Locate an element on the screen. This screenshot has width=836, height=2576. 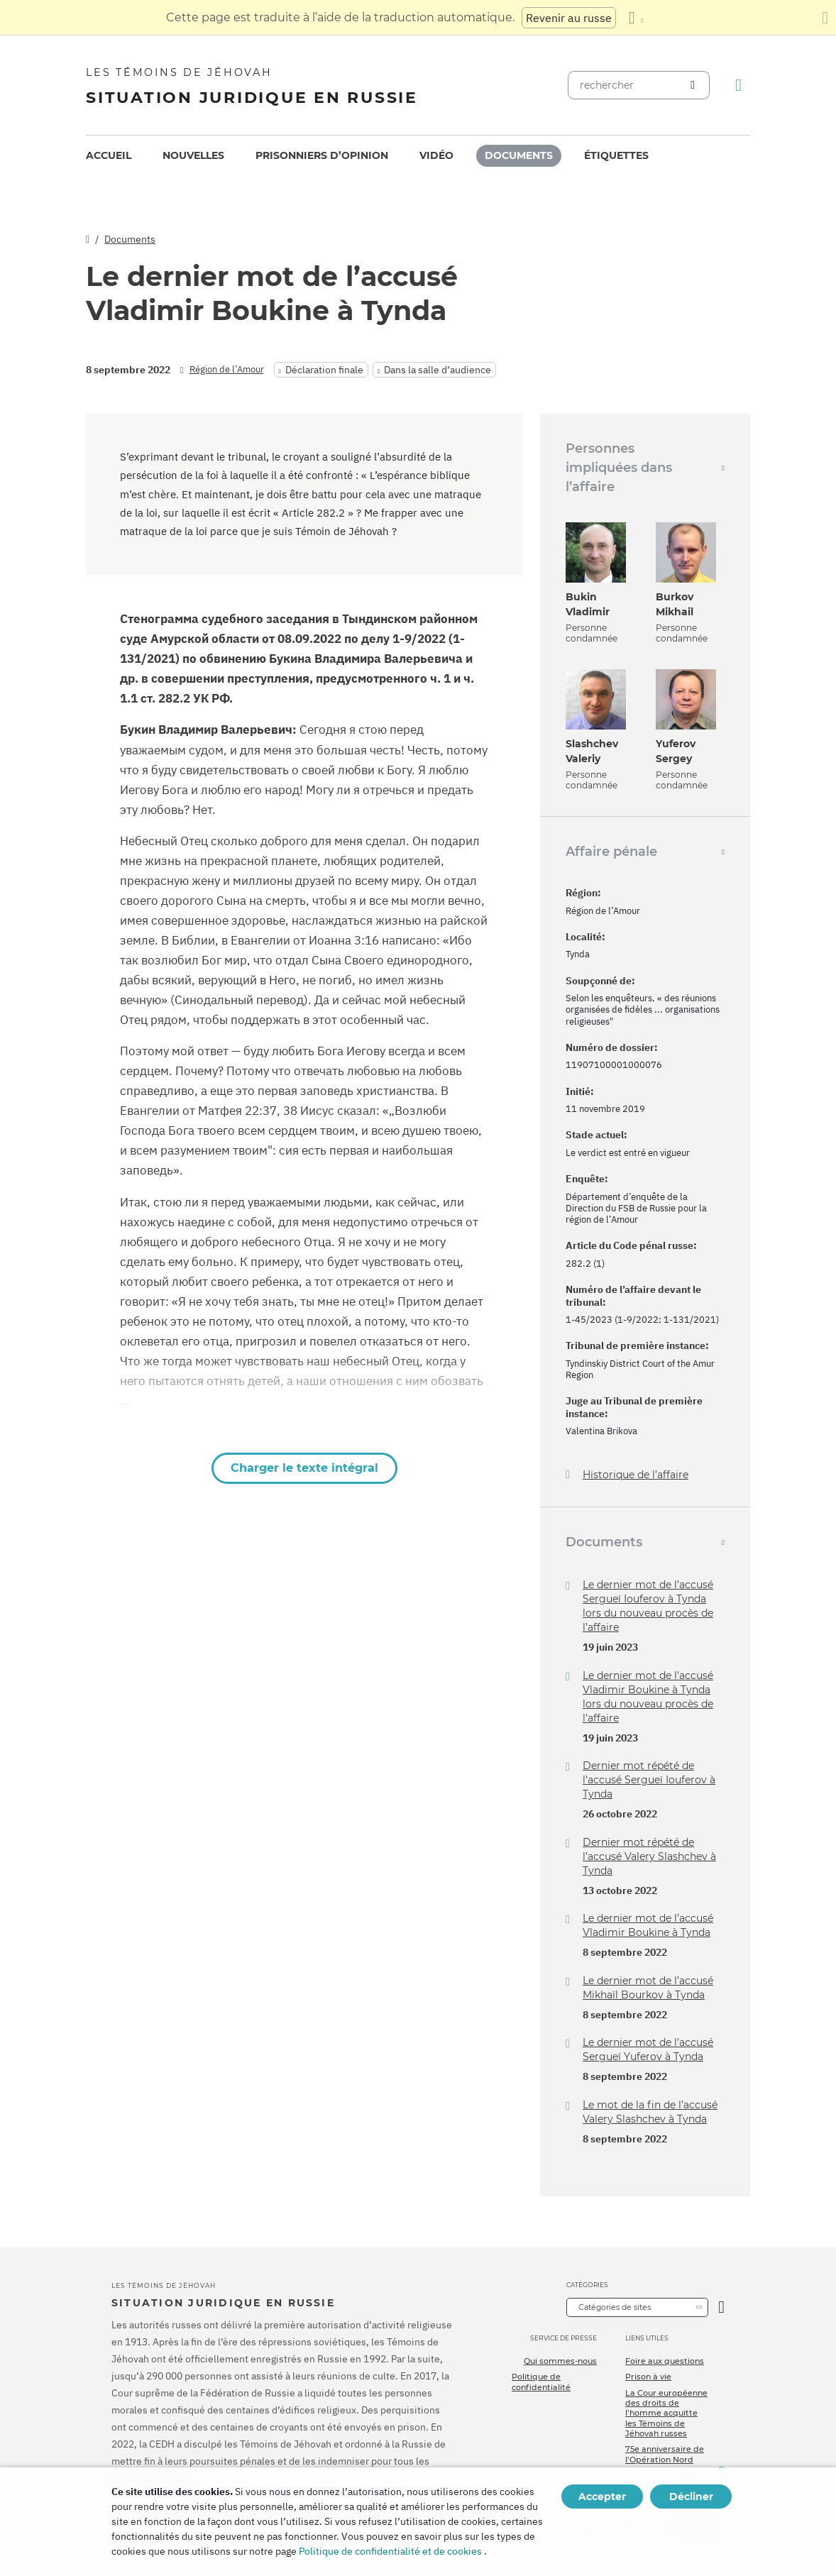
Vidéo is located at coordinates (436, 155).